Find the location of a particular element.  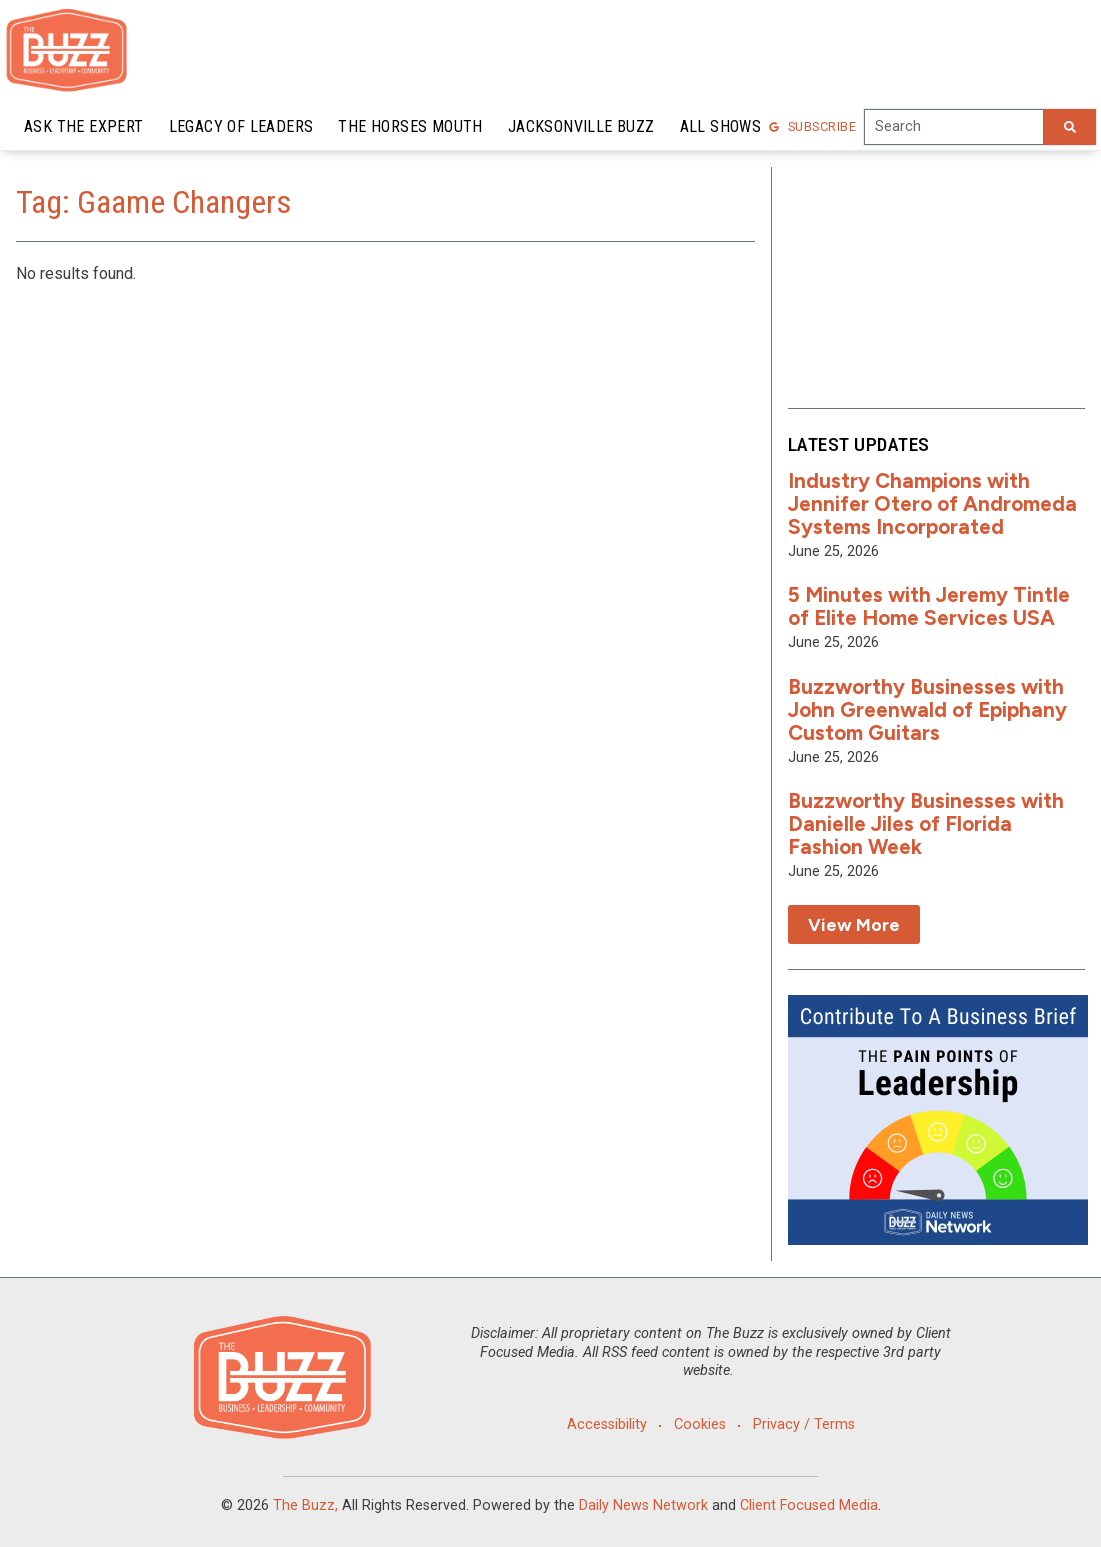

Accessibility is located at coordinates (607, 1424).